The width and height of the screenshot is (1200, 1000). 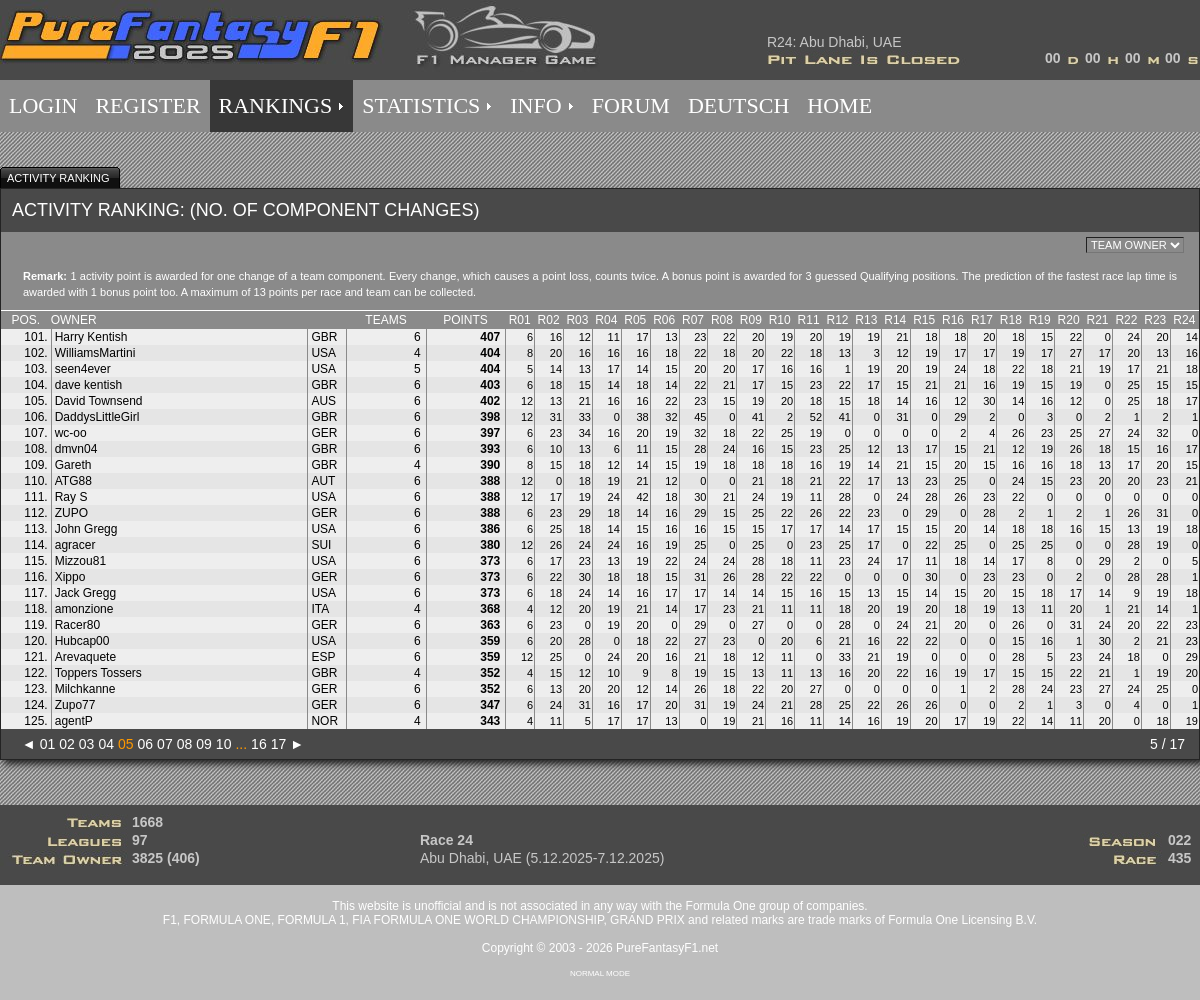 What do you see at coordinates (86, 529) in the screenshot?
I see `John Gregg` at bounding box center [86, 529].